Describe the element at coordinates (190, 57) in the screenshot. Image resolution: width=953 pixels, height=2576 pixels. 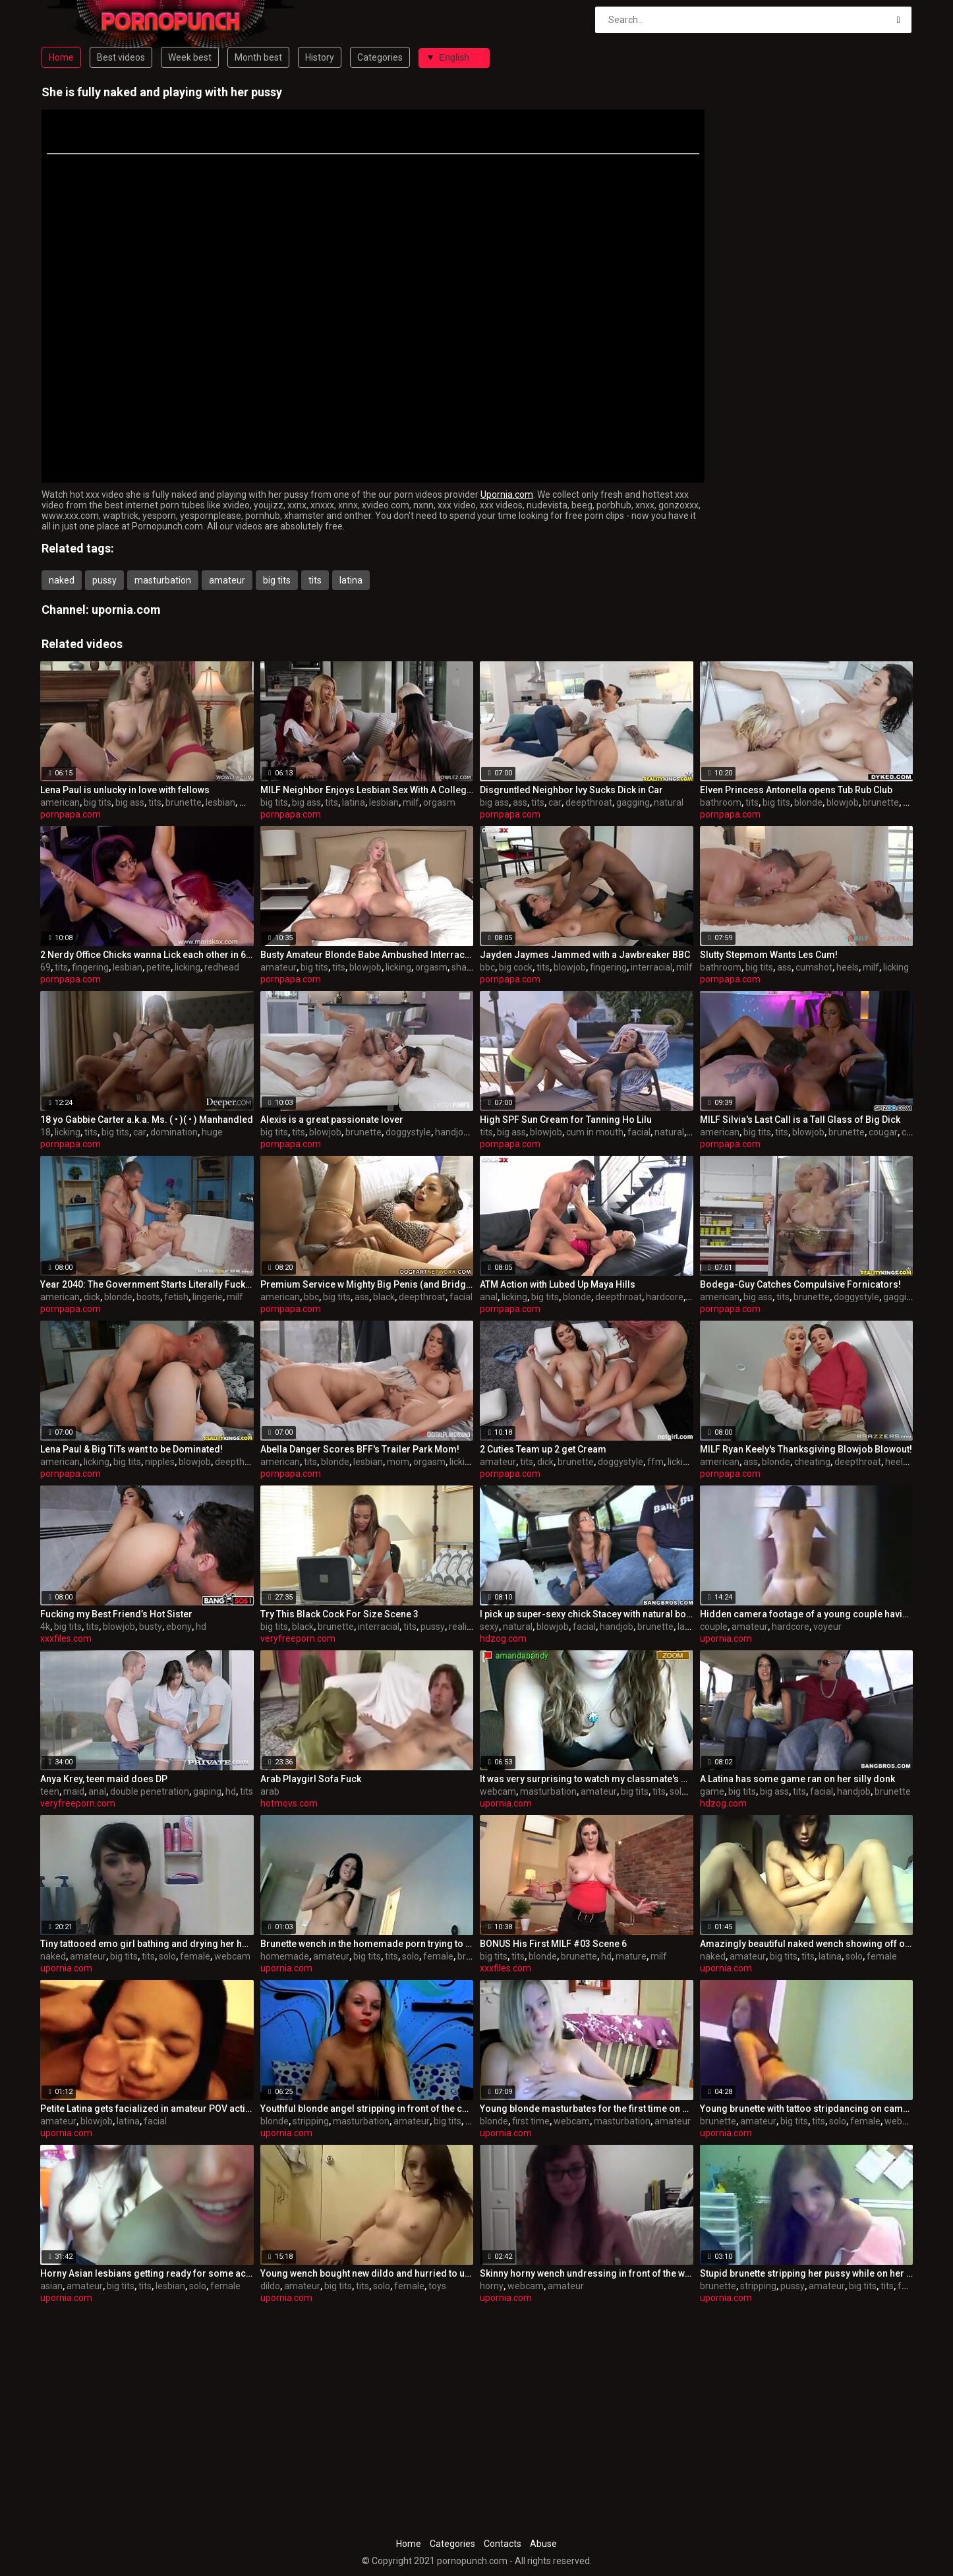
I see `Week best` at that location.